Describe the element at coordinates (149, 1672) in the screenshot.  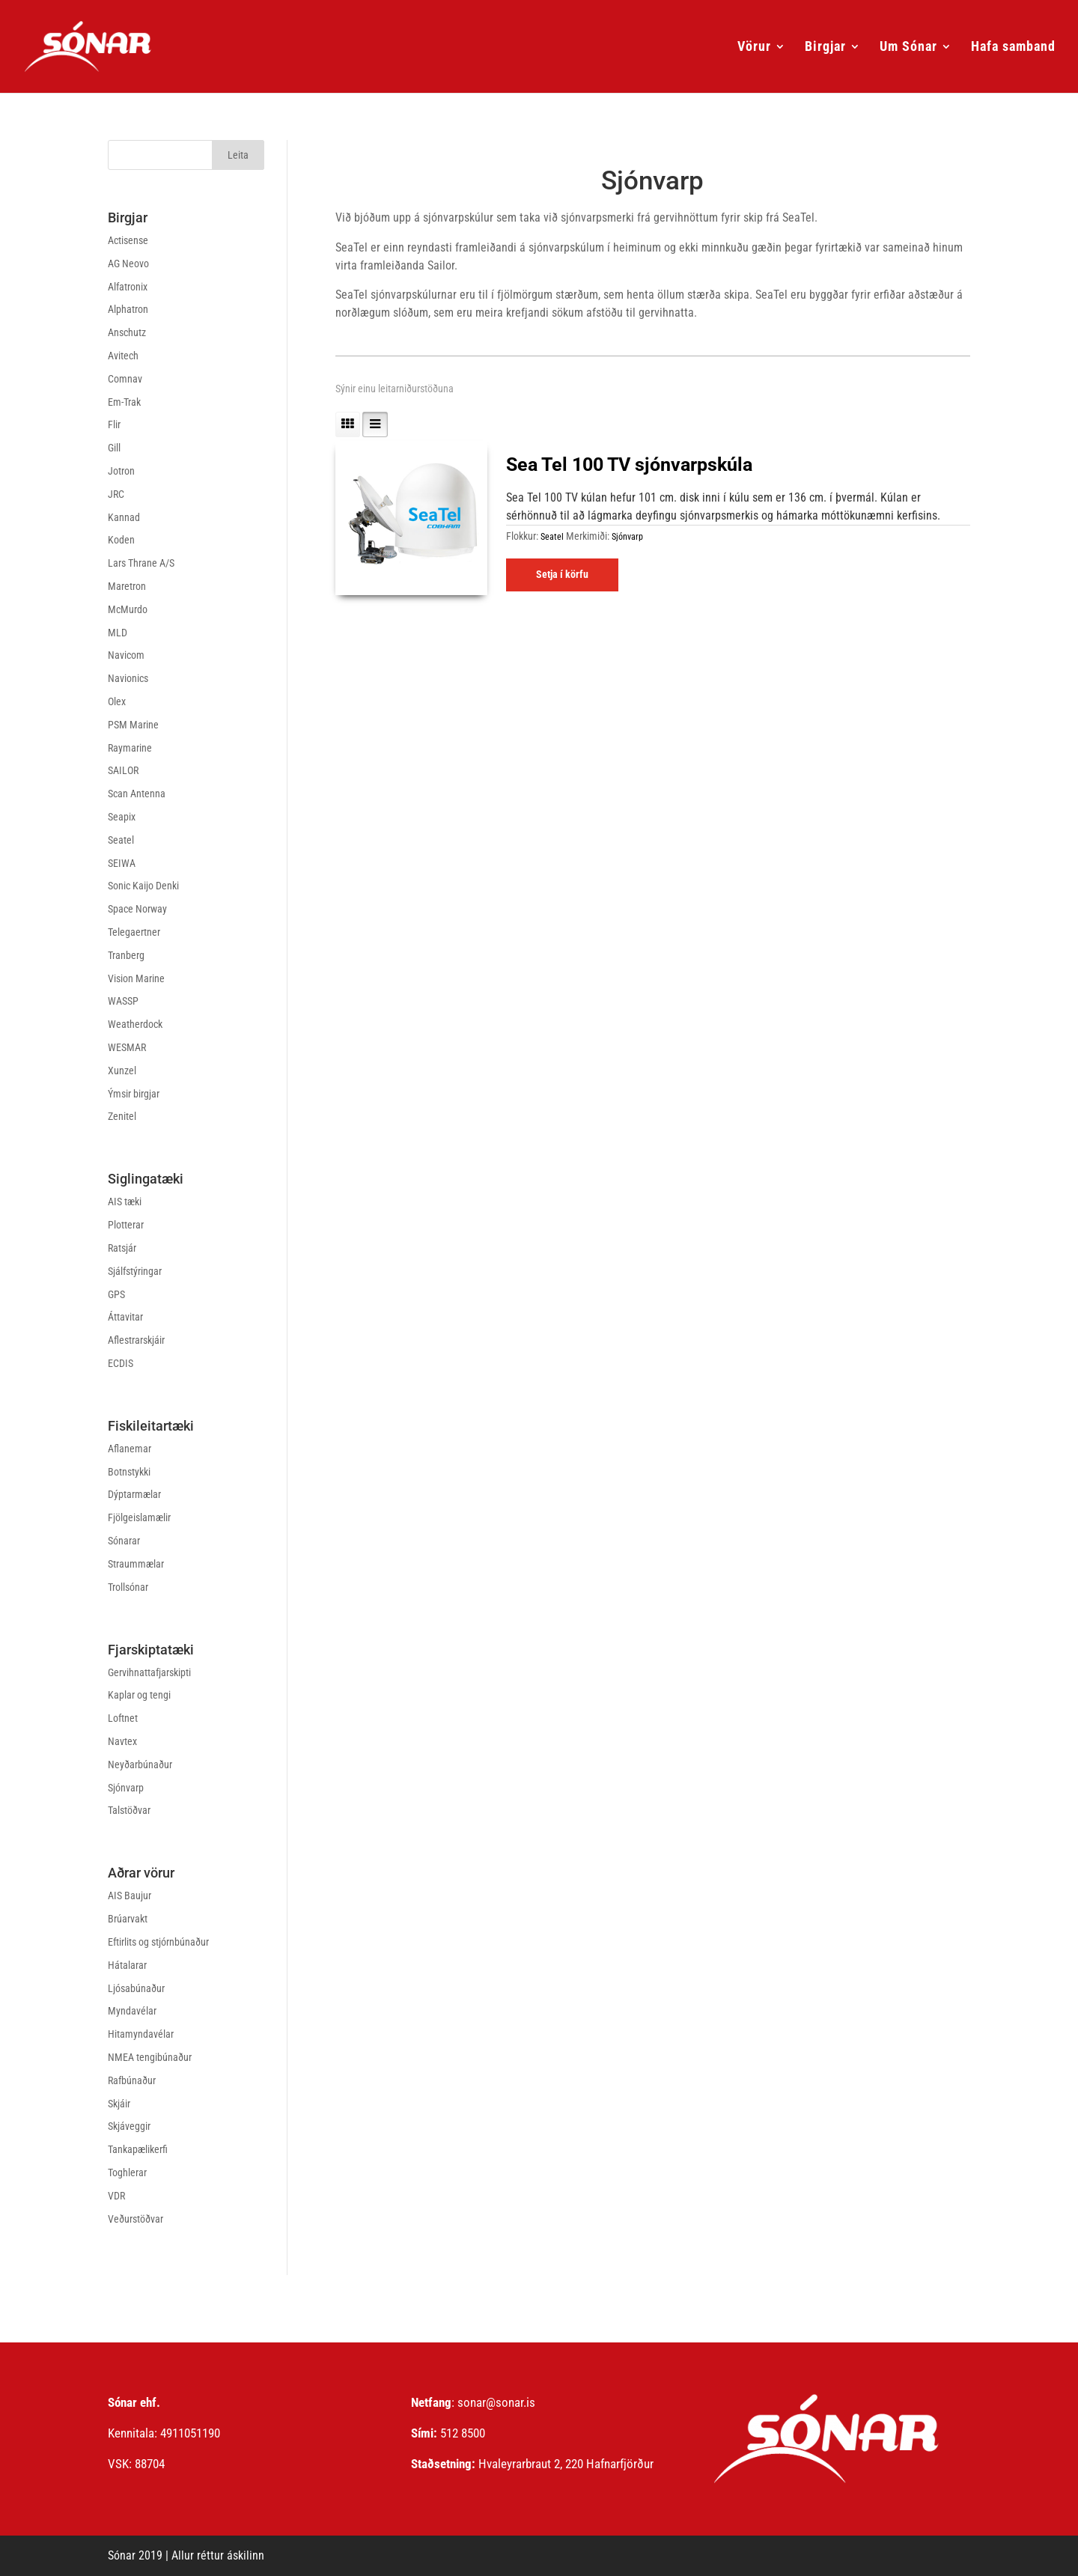
I see `Gervihnattafjarskipti` at that location.